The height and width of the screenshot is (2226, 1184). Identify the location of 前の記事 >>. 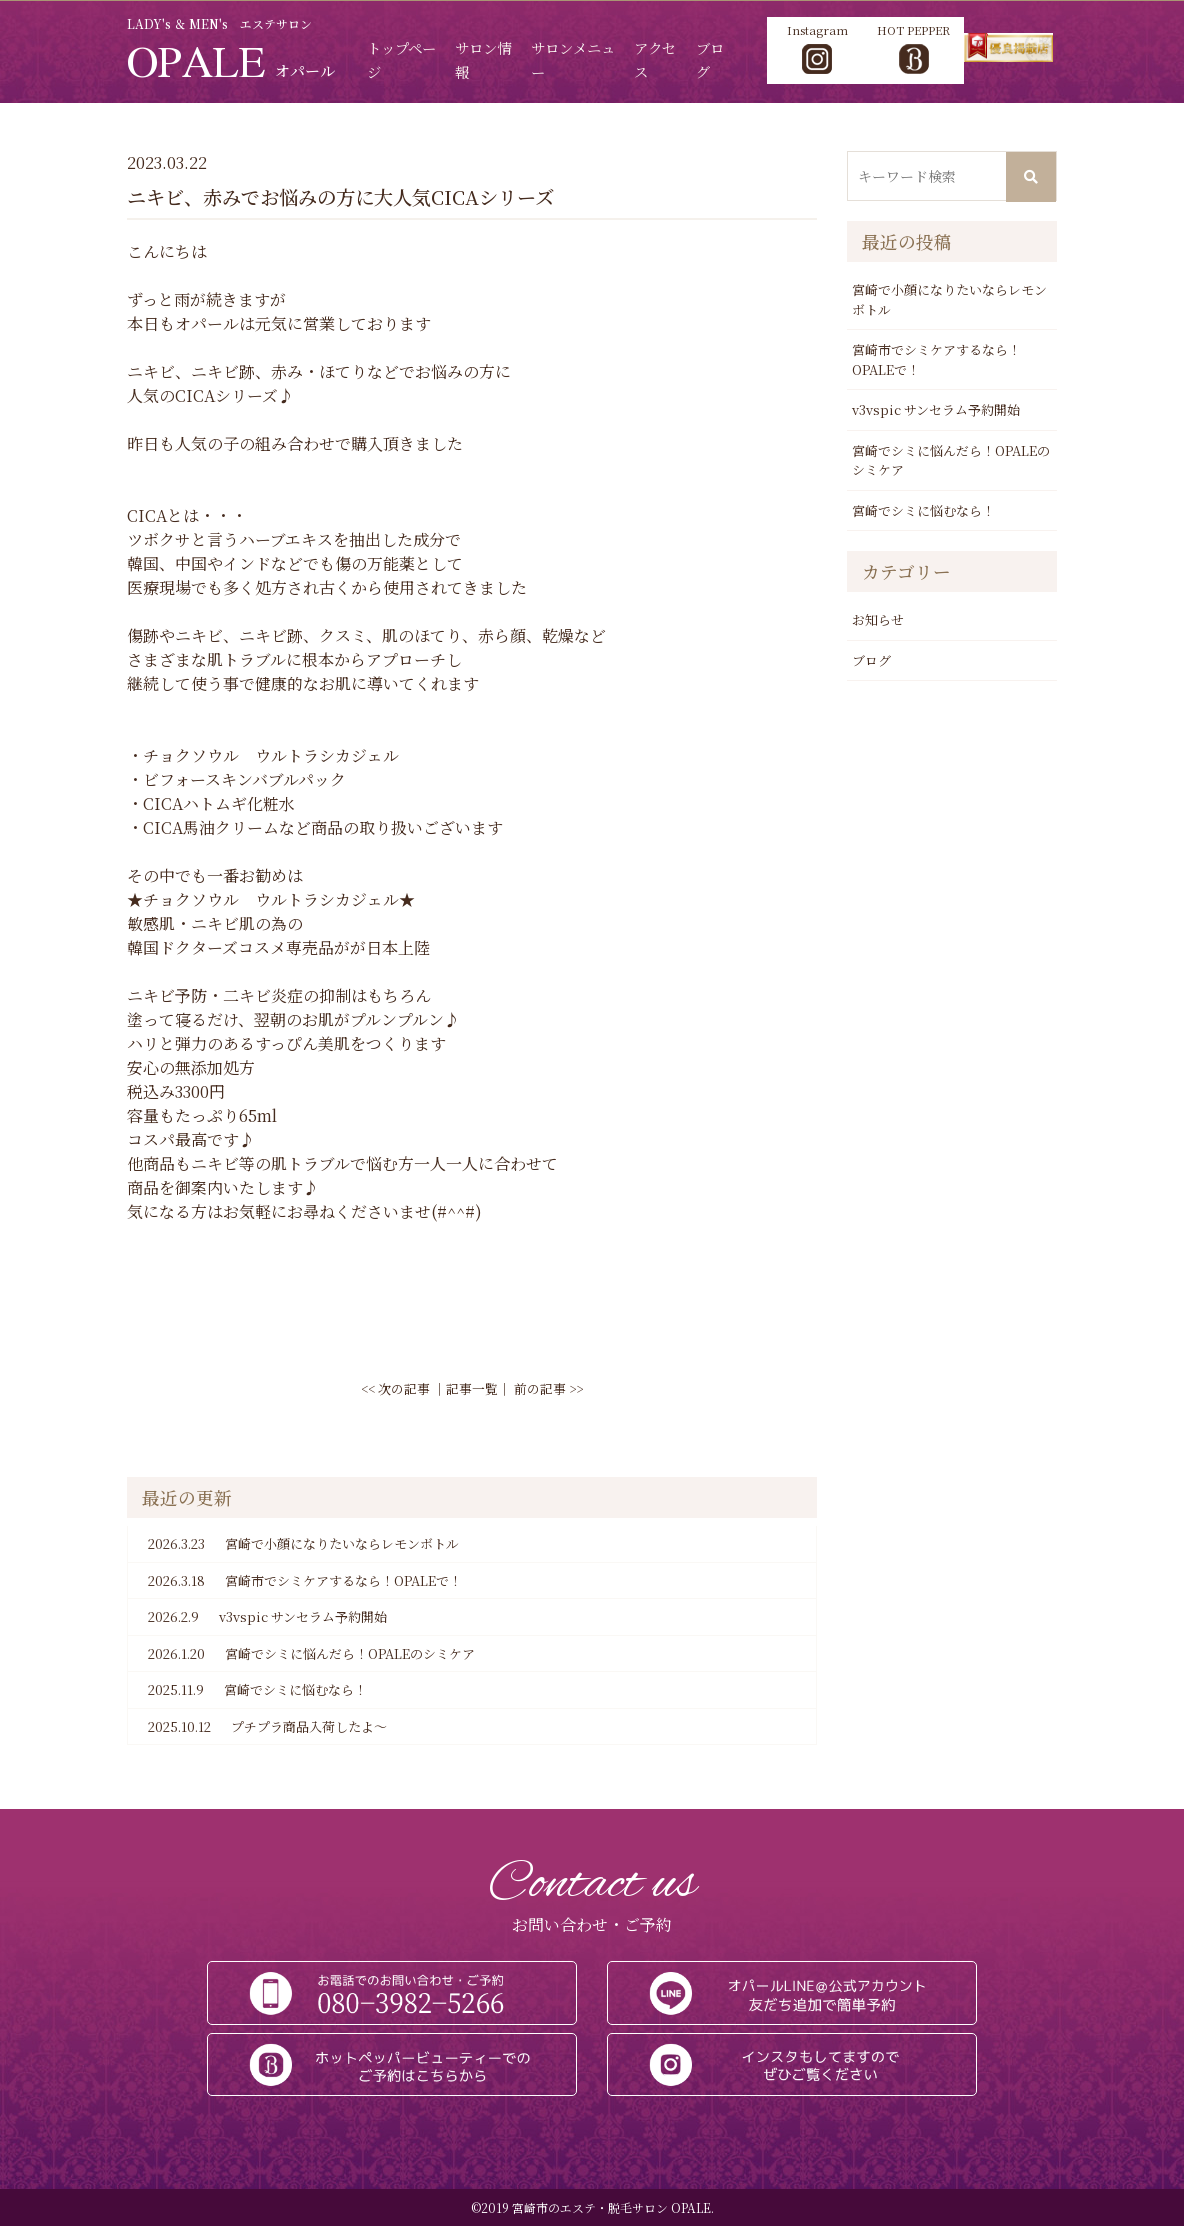
(548, 1387).